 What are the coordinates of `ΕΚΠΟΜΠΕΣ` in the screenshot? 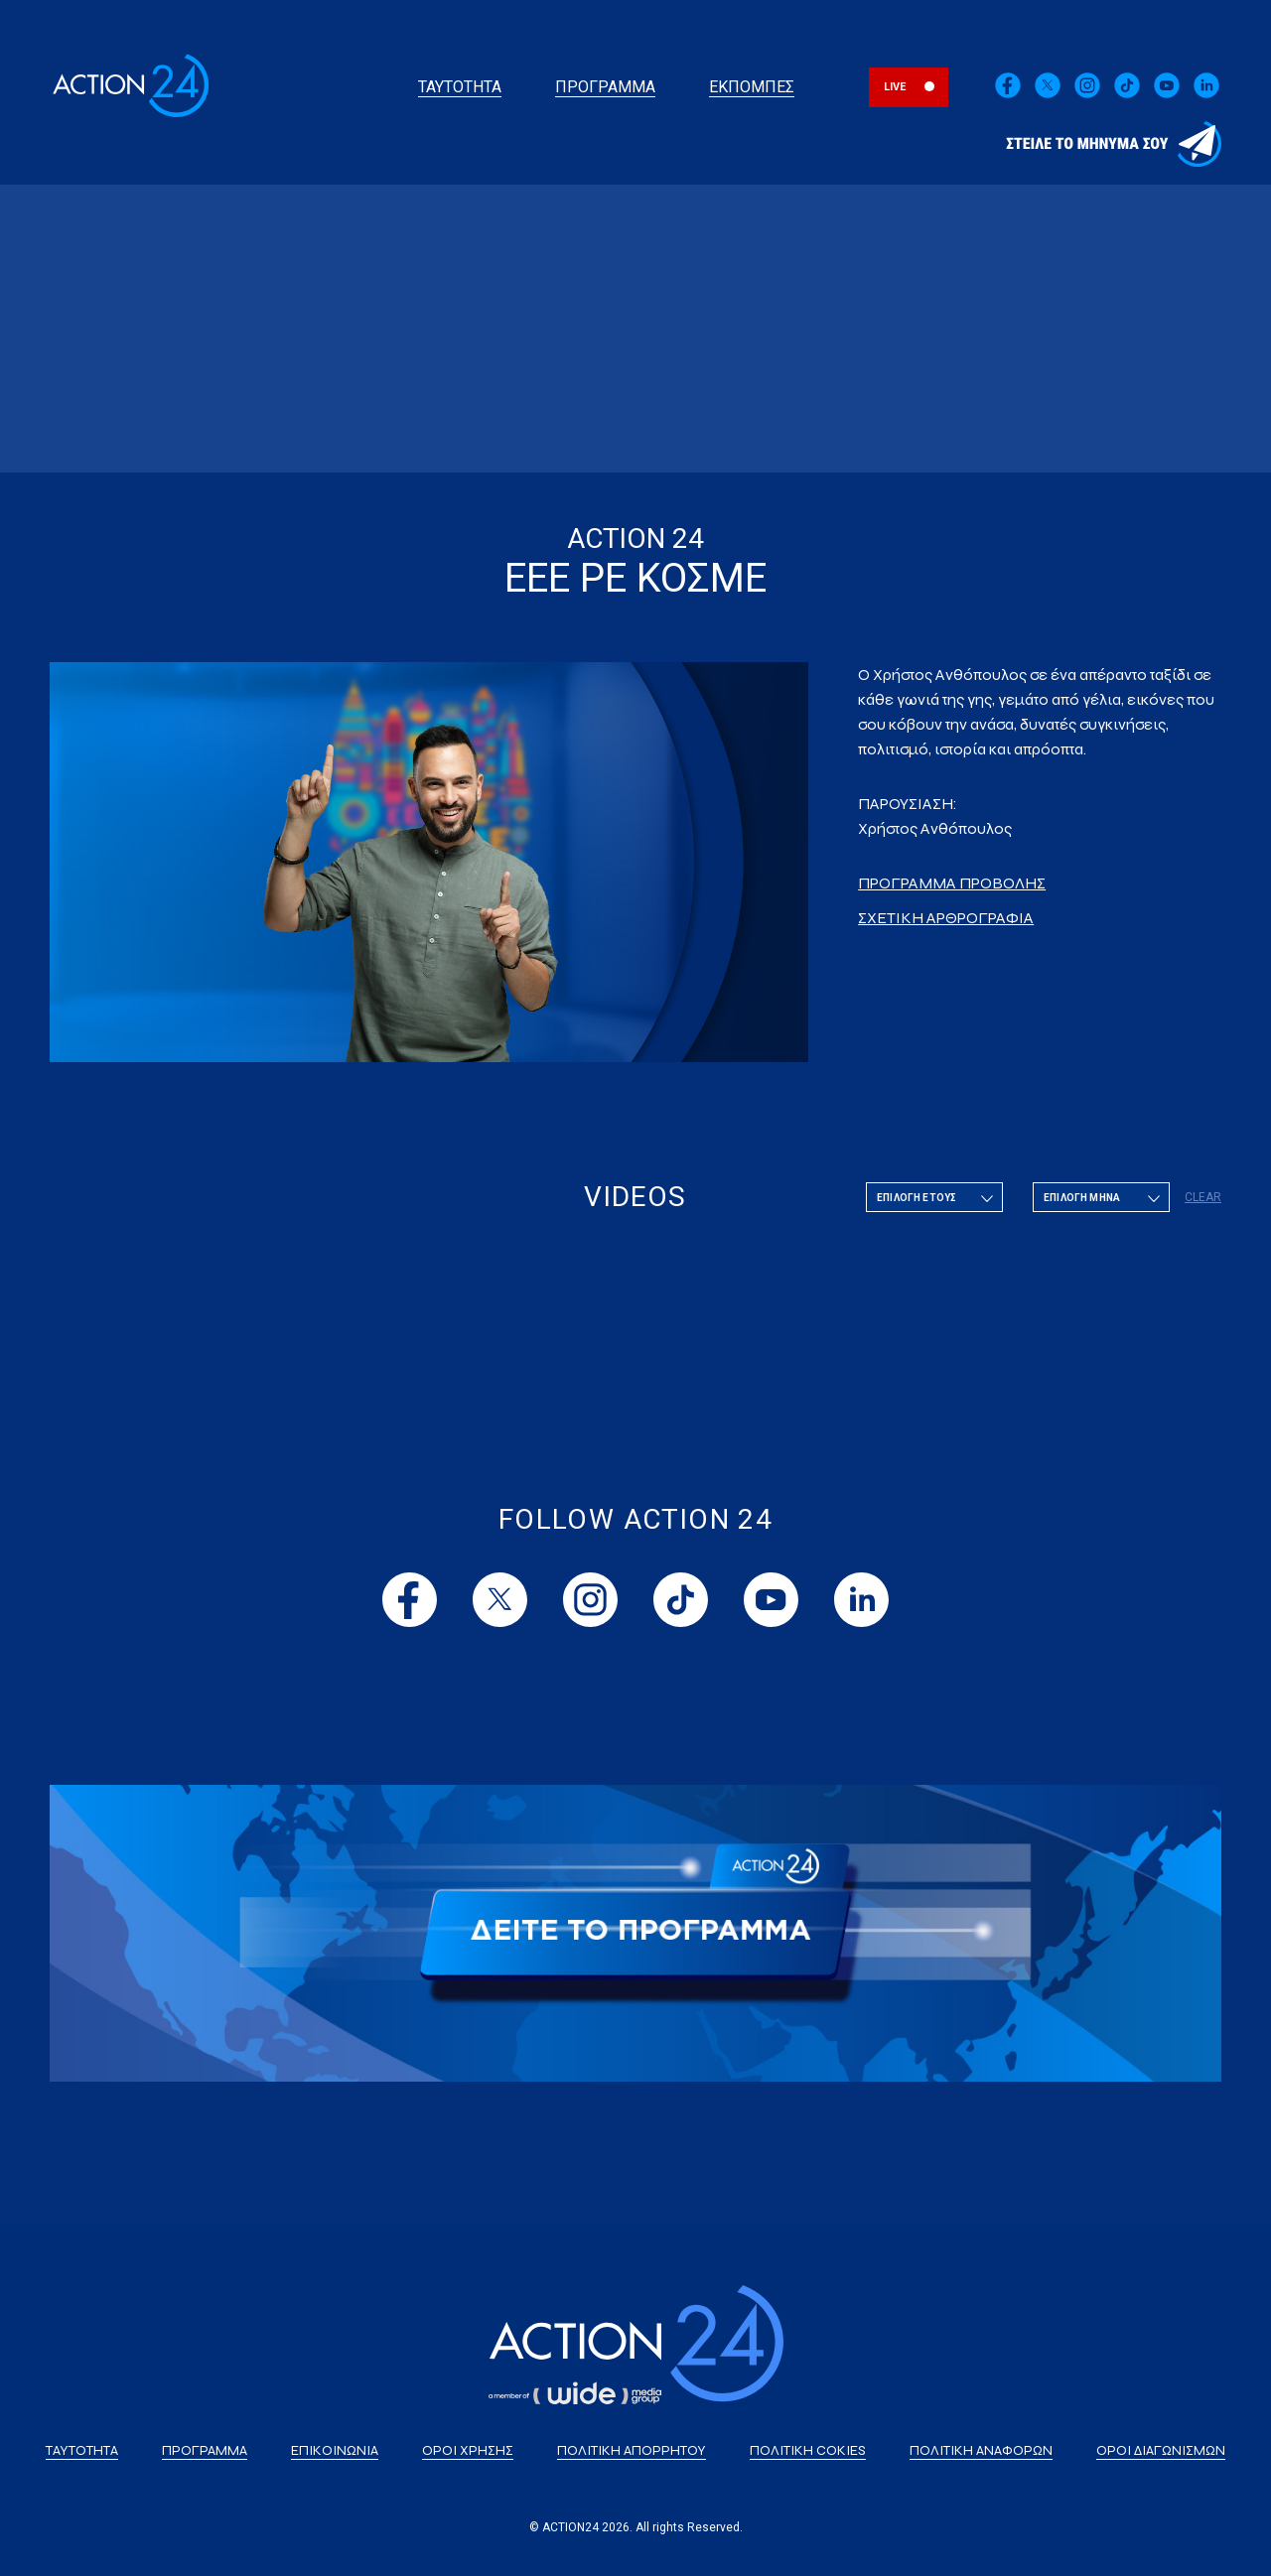 It's located at (751, 86).